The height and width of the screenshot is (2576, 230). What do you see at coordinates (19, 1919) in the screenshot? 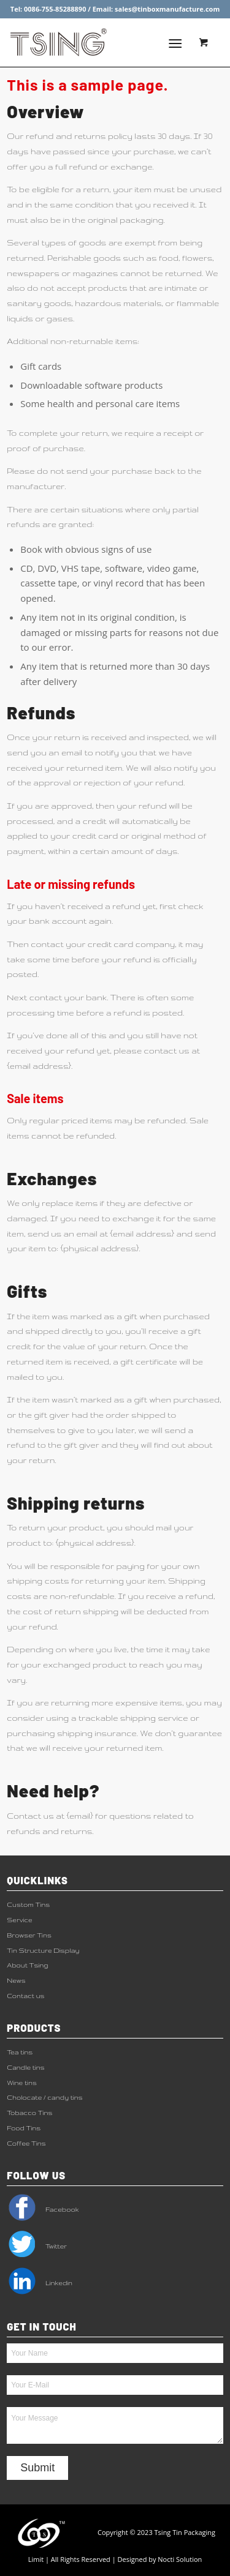
I see `Service` at bounding box center [19, 1919].